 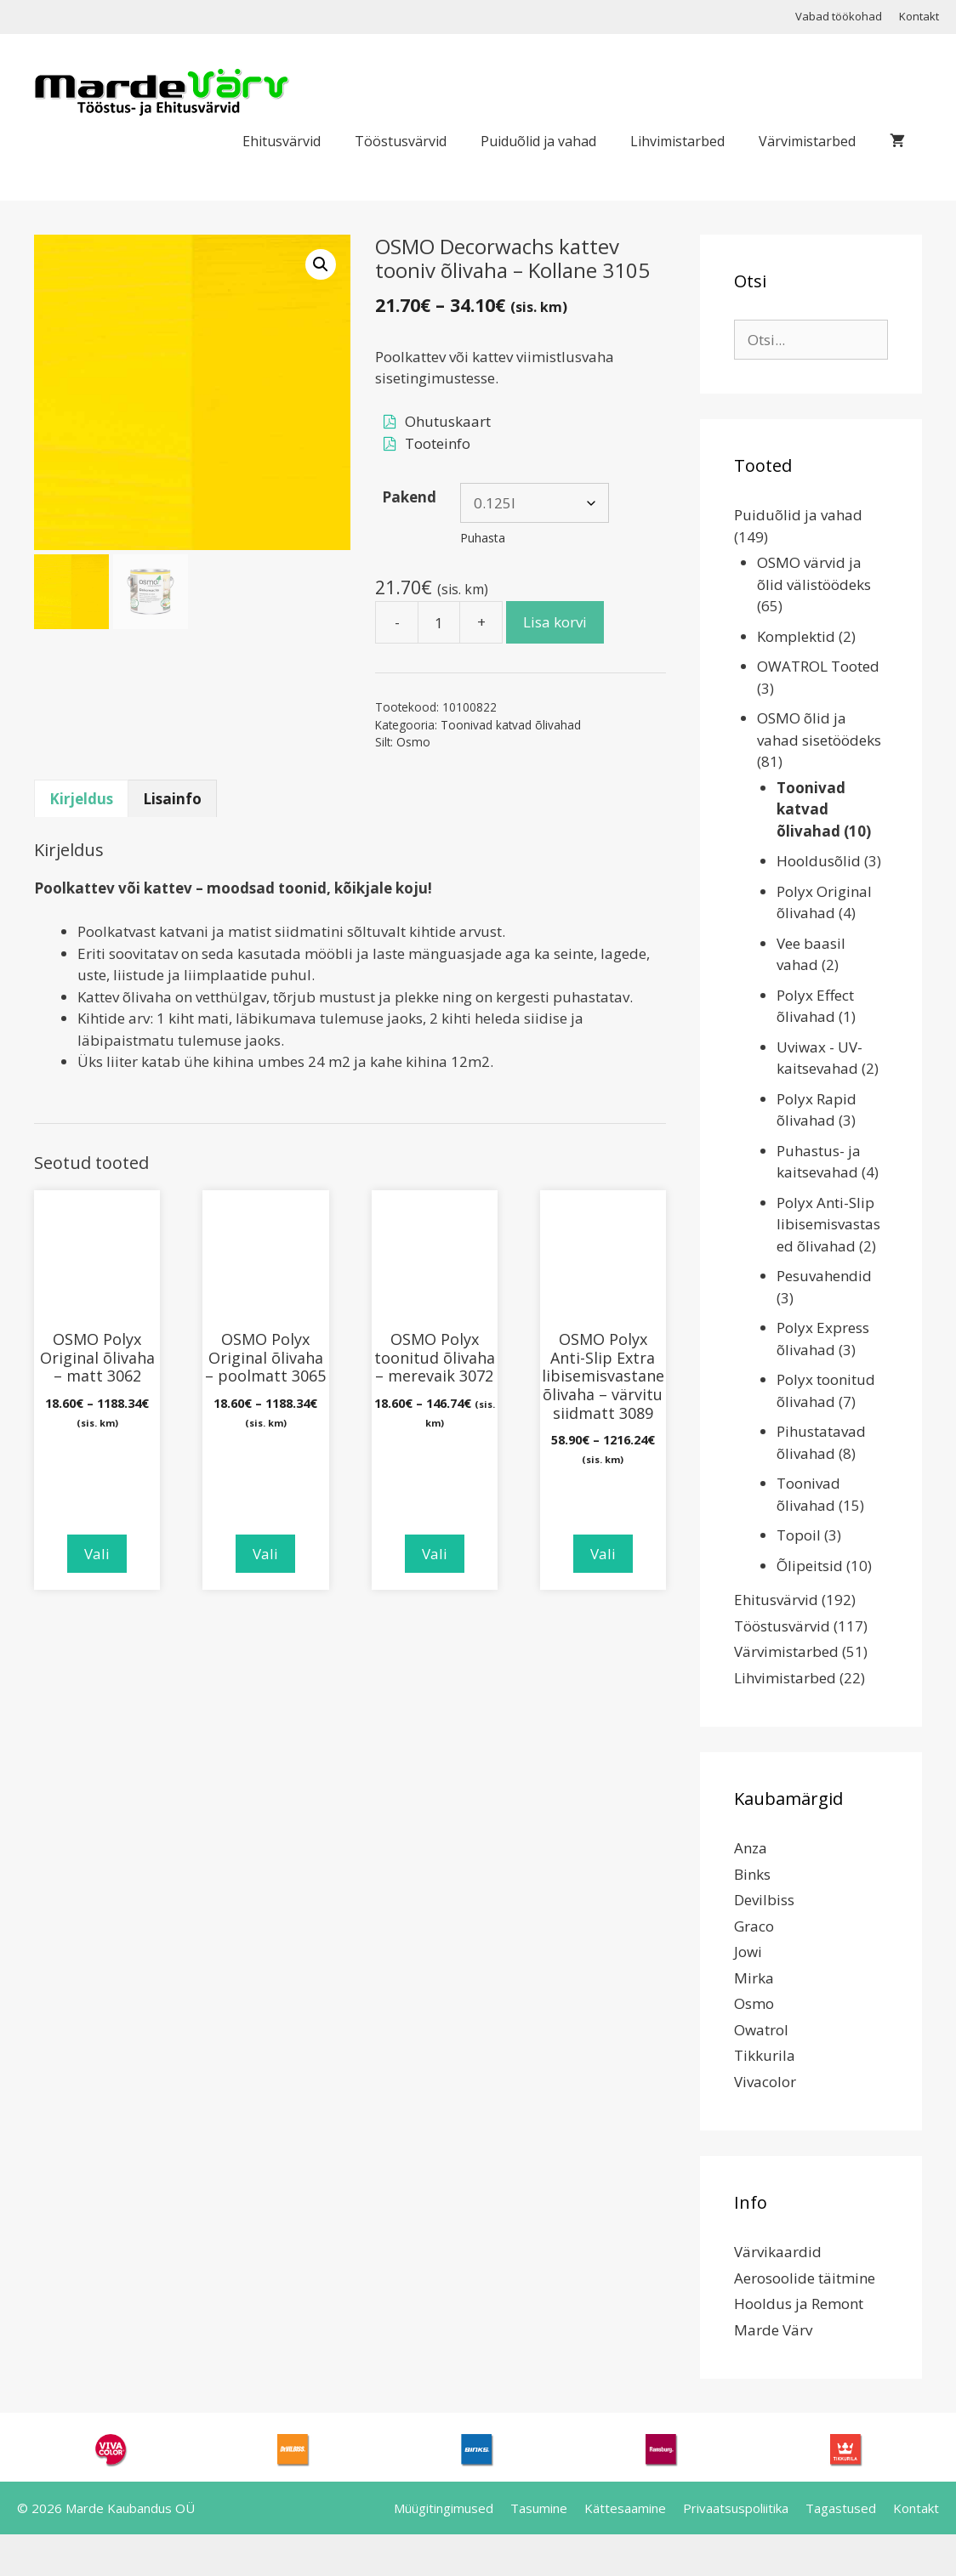 I want to click on Lisa korvi, so click(x=555, y=622).